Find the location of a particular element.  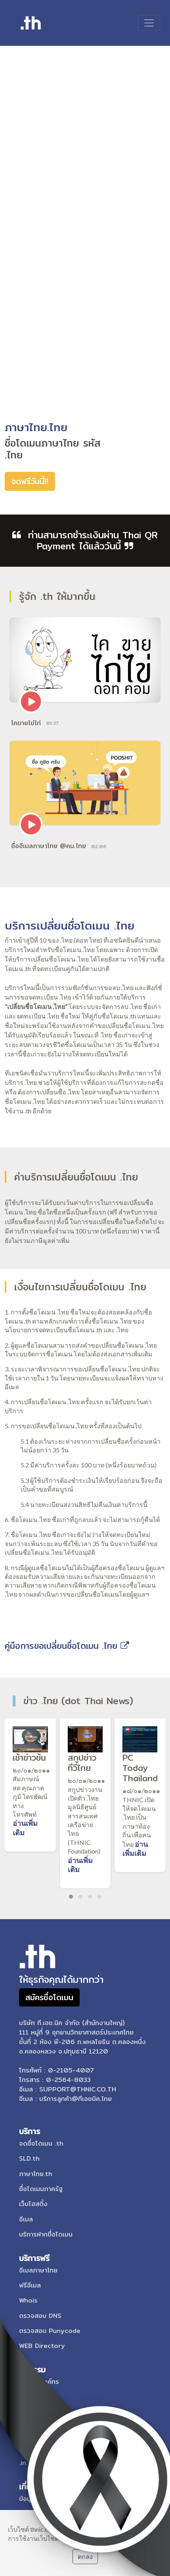

จดฟรีวันนี้!! is located at coordinates (29, 481).